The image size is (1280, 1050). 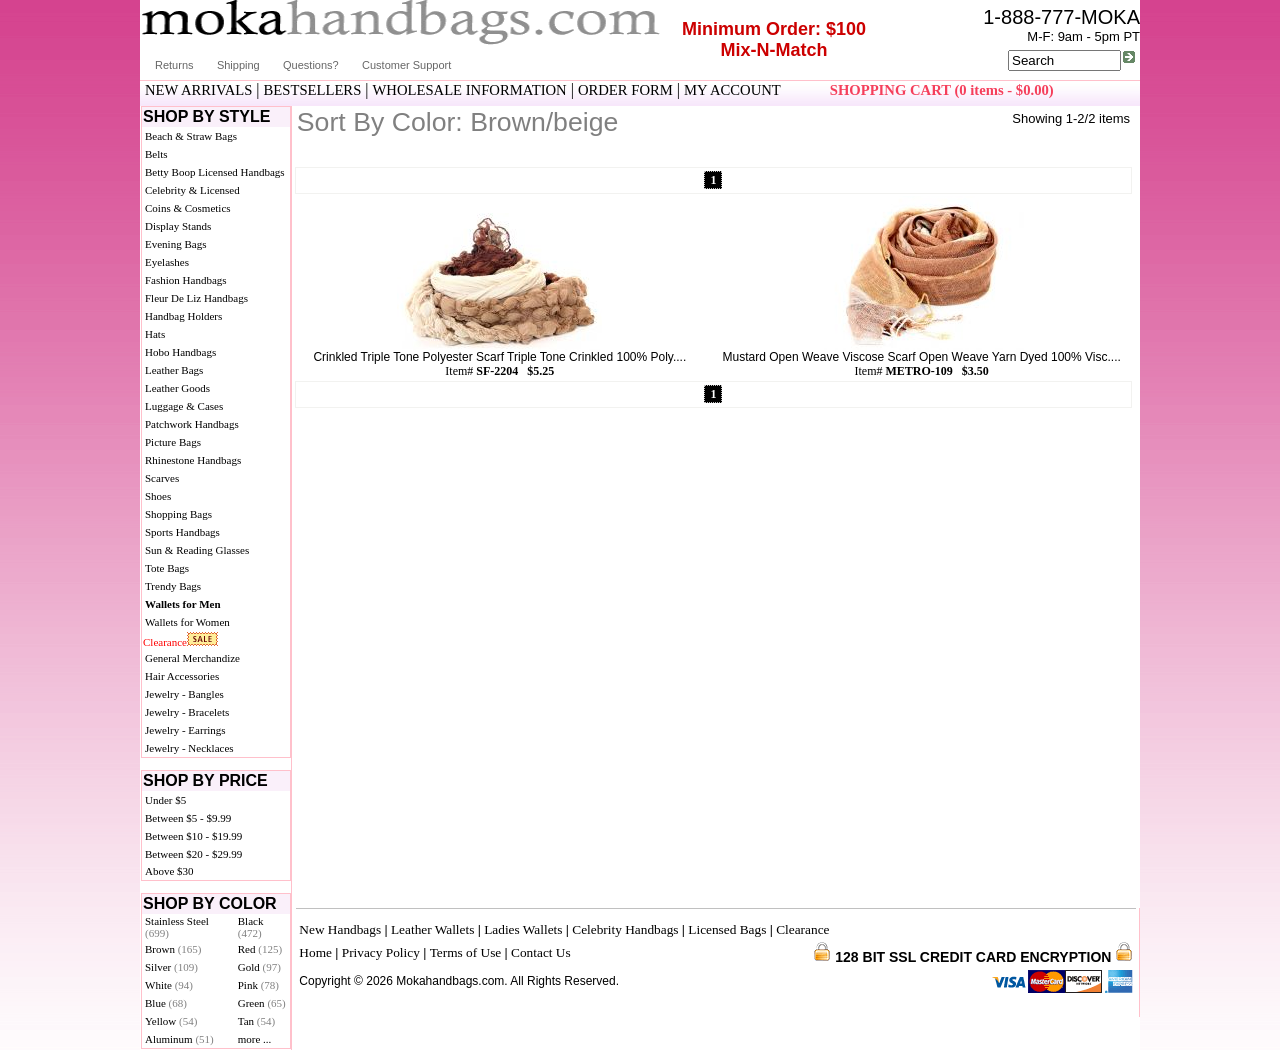 I want to click on MY ACCOUNT, so click(x=732, y=90).